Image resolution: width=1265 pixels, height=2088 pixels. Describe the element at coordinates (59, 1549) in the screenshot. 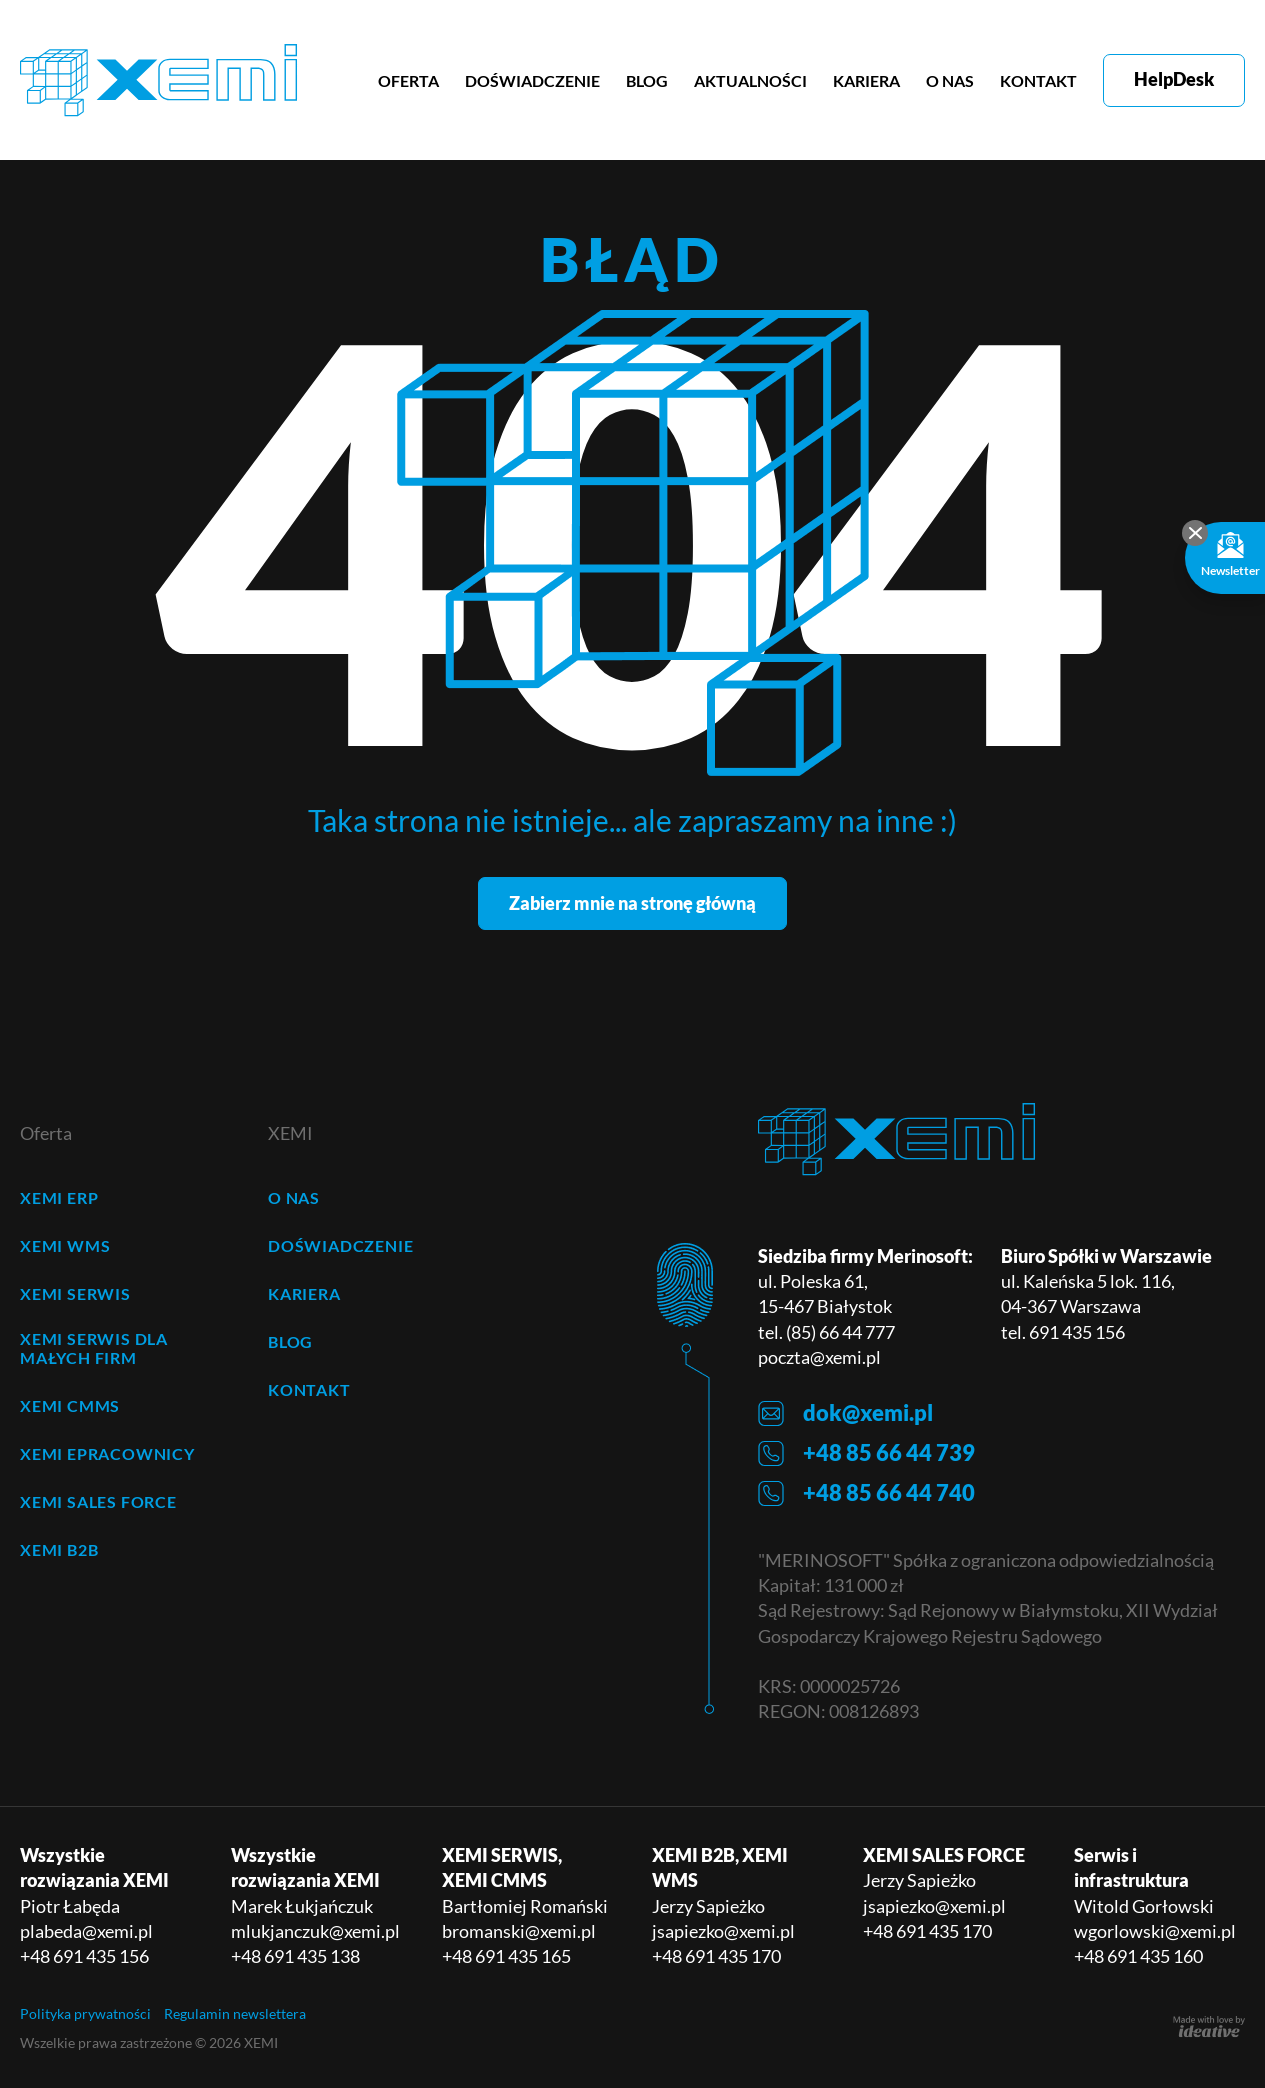

I see `XEMI B2B` at that location.